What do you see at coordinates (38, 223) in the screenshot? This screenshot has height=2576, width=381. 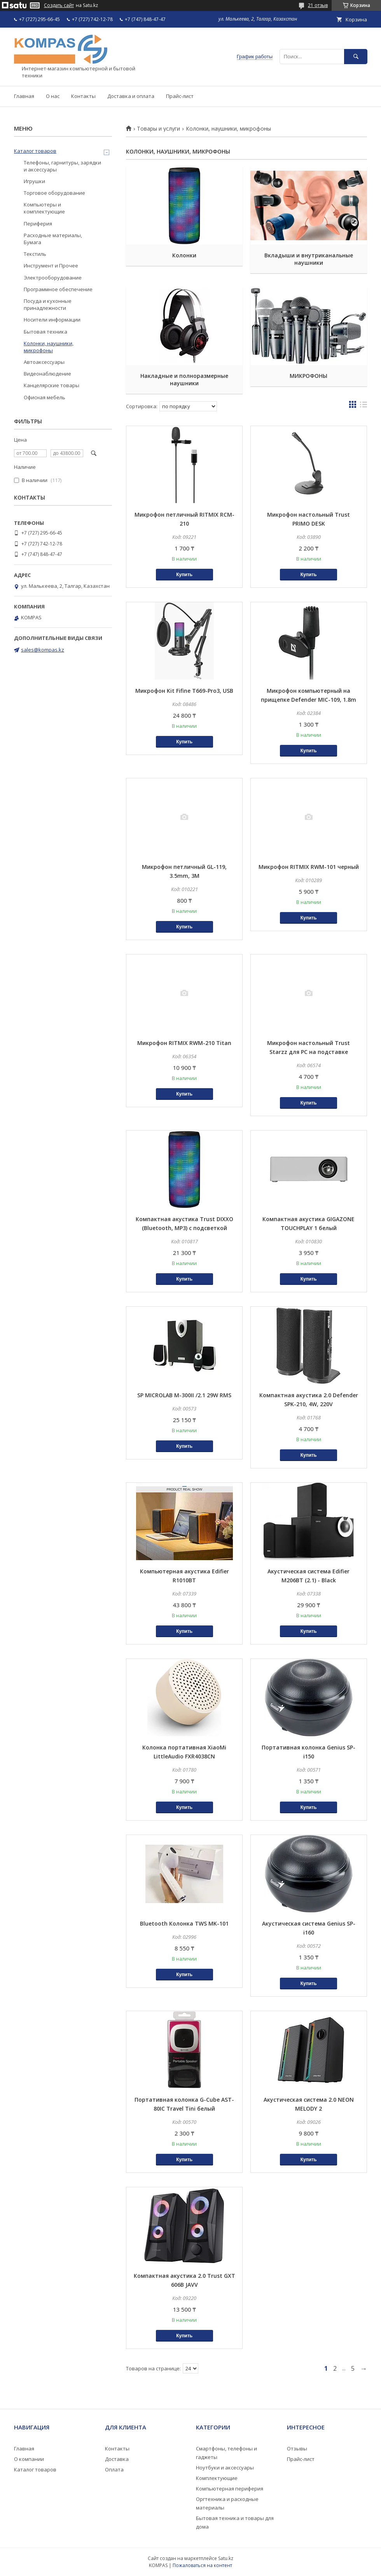 I see `Периферия` at bounding box center [38, 223].